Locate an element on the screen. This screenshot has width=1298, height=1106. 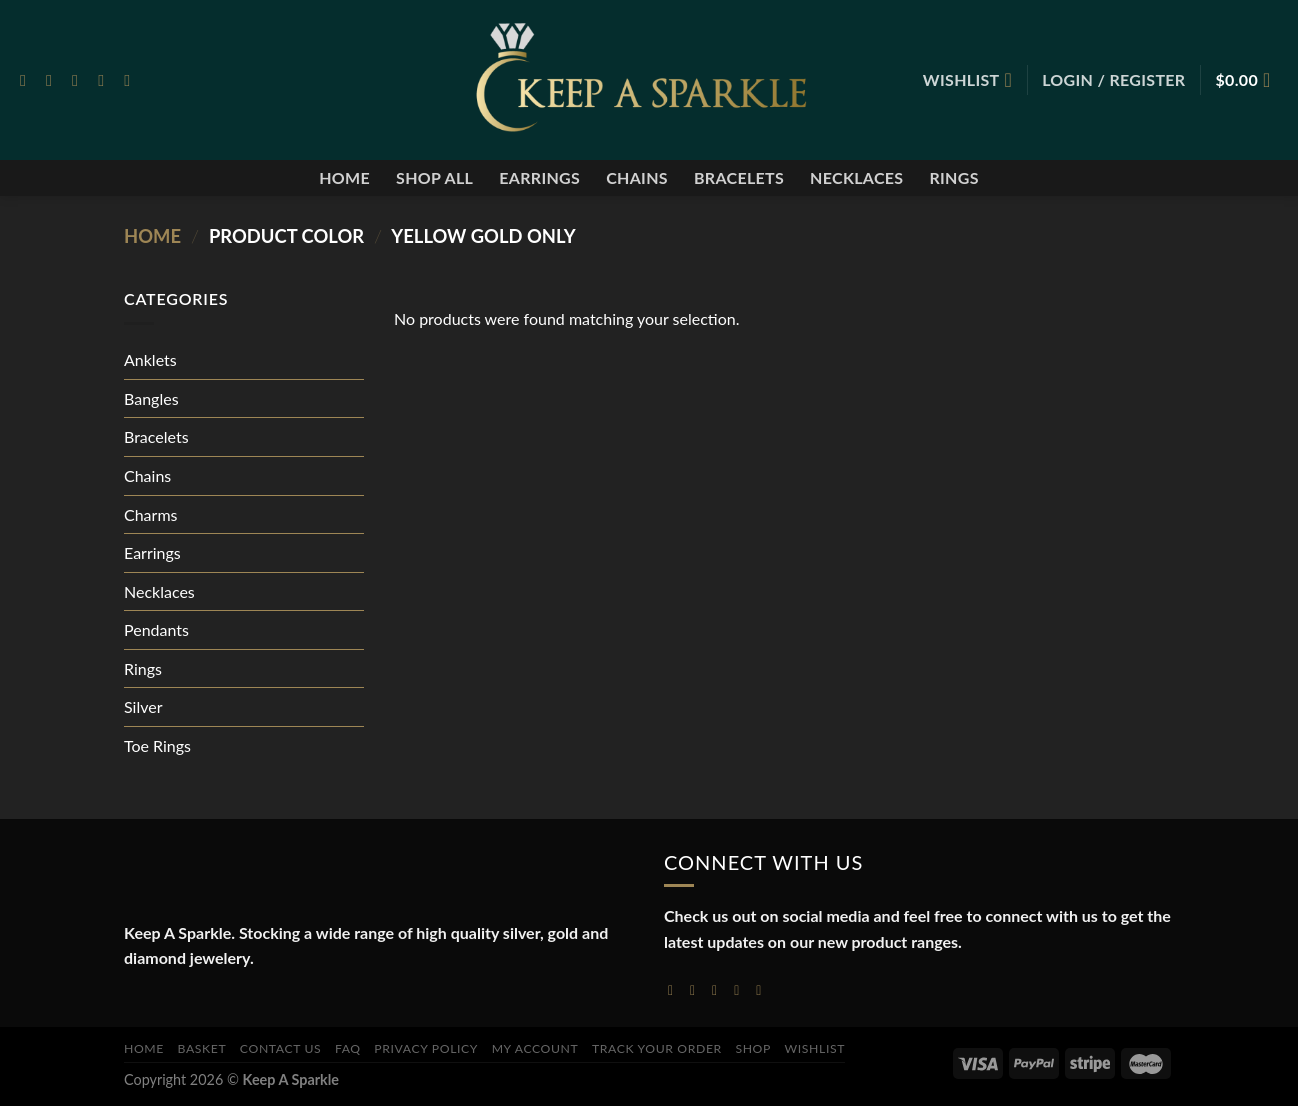
Bracelets is located at coordinates (739, 177).